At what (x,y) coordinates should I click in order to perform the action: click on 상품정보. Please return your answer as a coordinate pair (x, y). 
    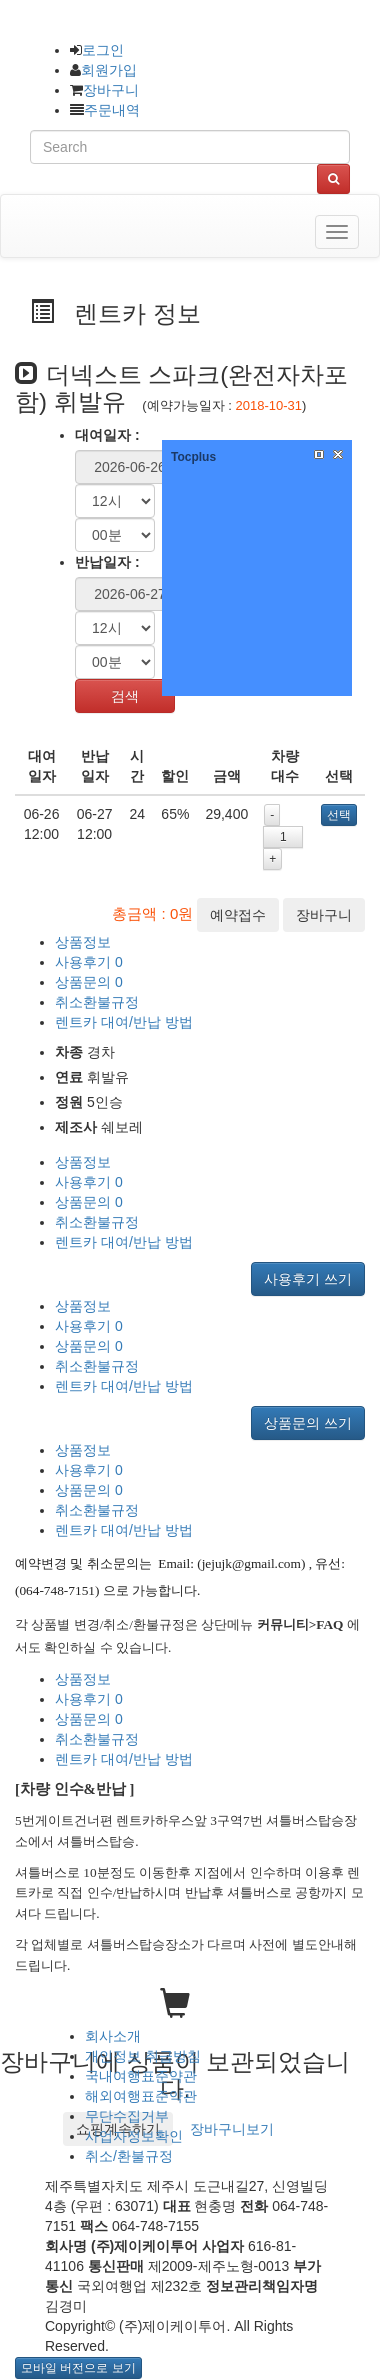
    Looking at the image, I should click on (83, 942).